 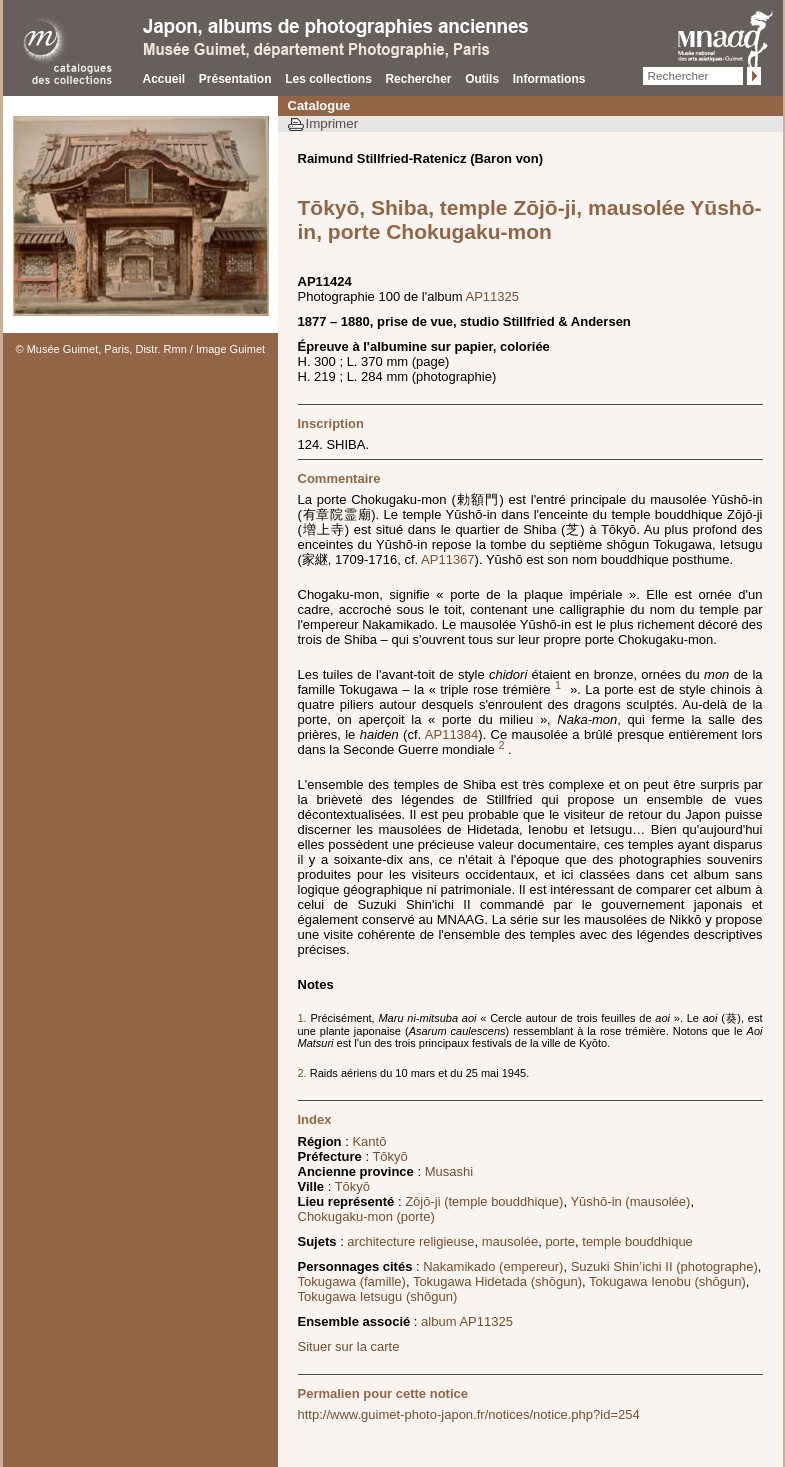 What do you see at coordinates (449, 1171) in the screenshot?
I see `Musashi` at bounding box center [449, 1171].